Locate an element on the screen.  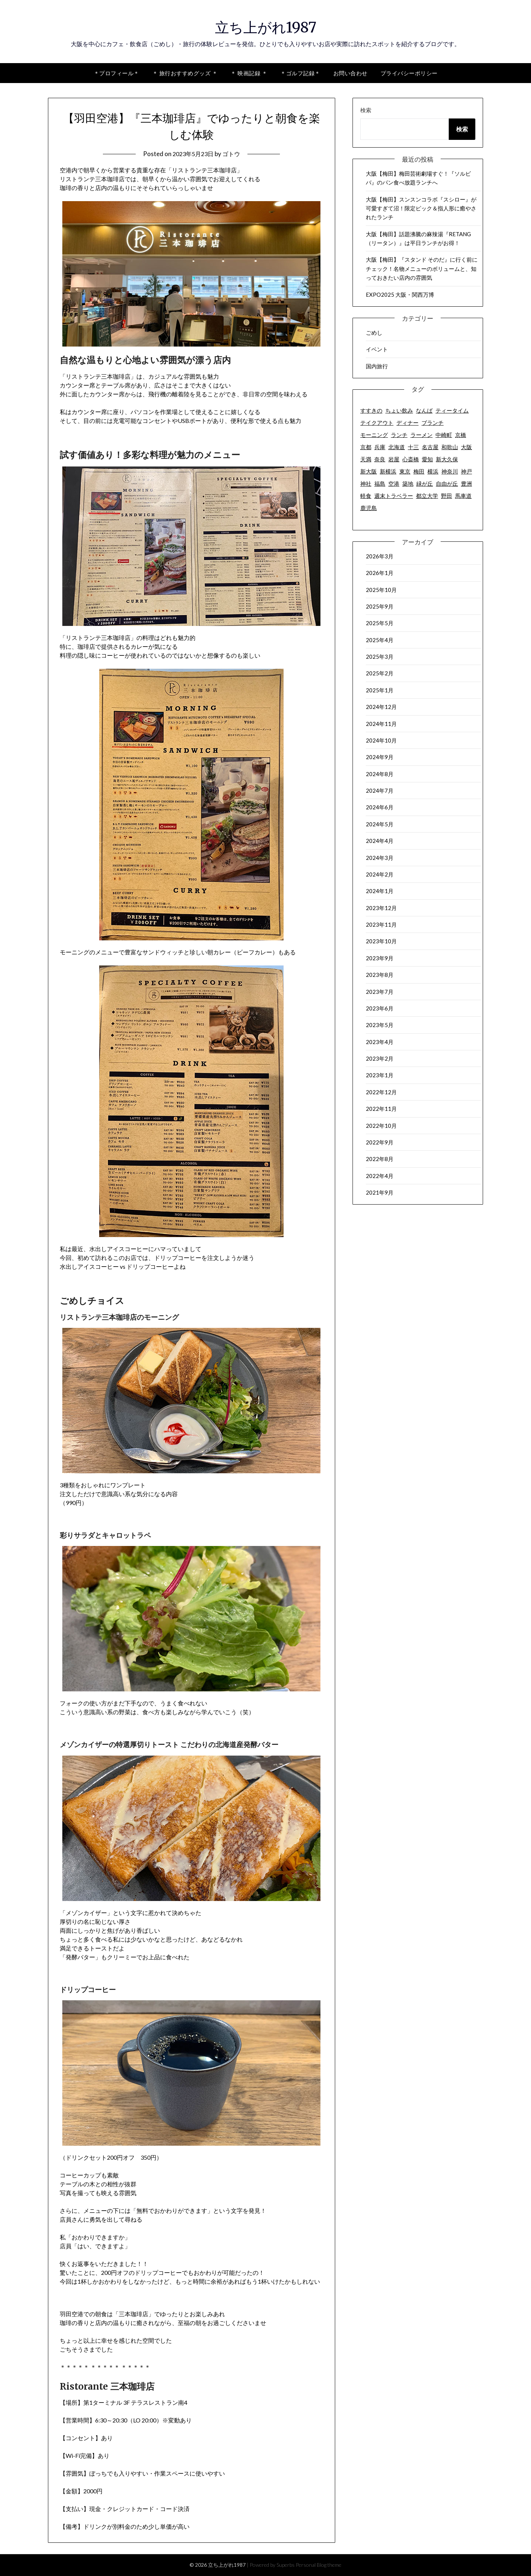
2023年5月 is located at coordinates (379, 1025).